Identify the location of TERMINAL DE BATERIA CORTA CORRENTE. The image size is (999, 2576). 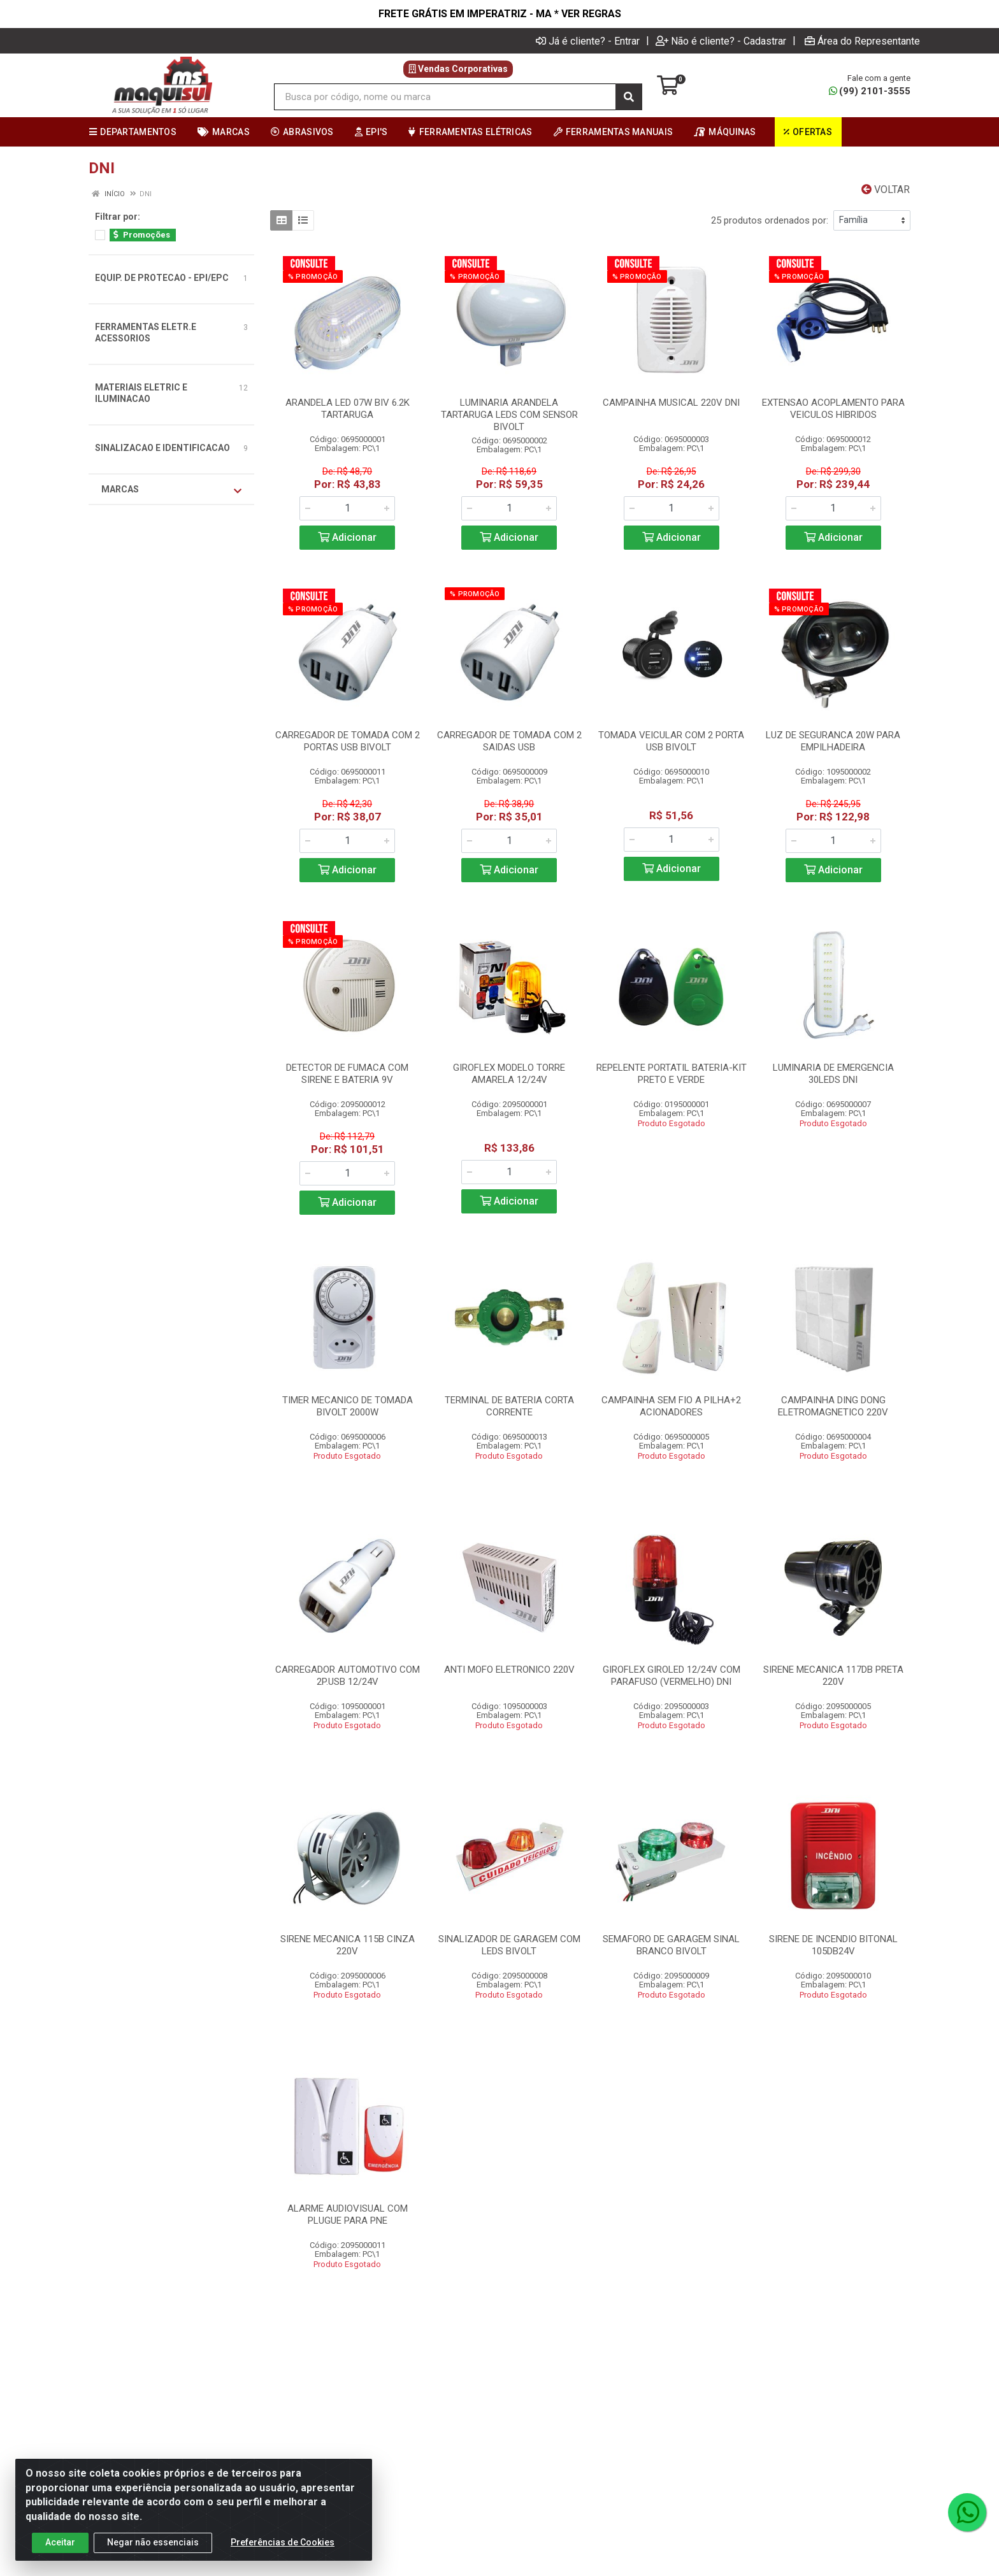
(509, 1406).